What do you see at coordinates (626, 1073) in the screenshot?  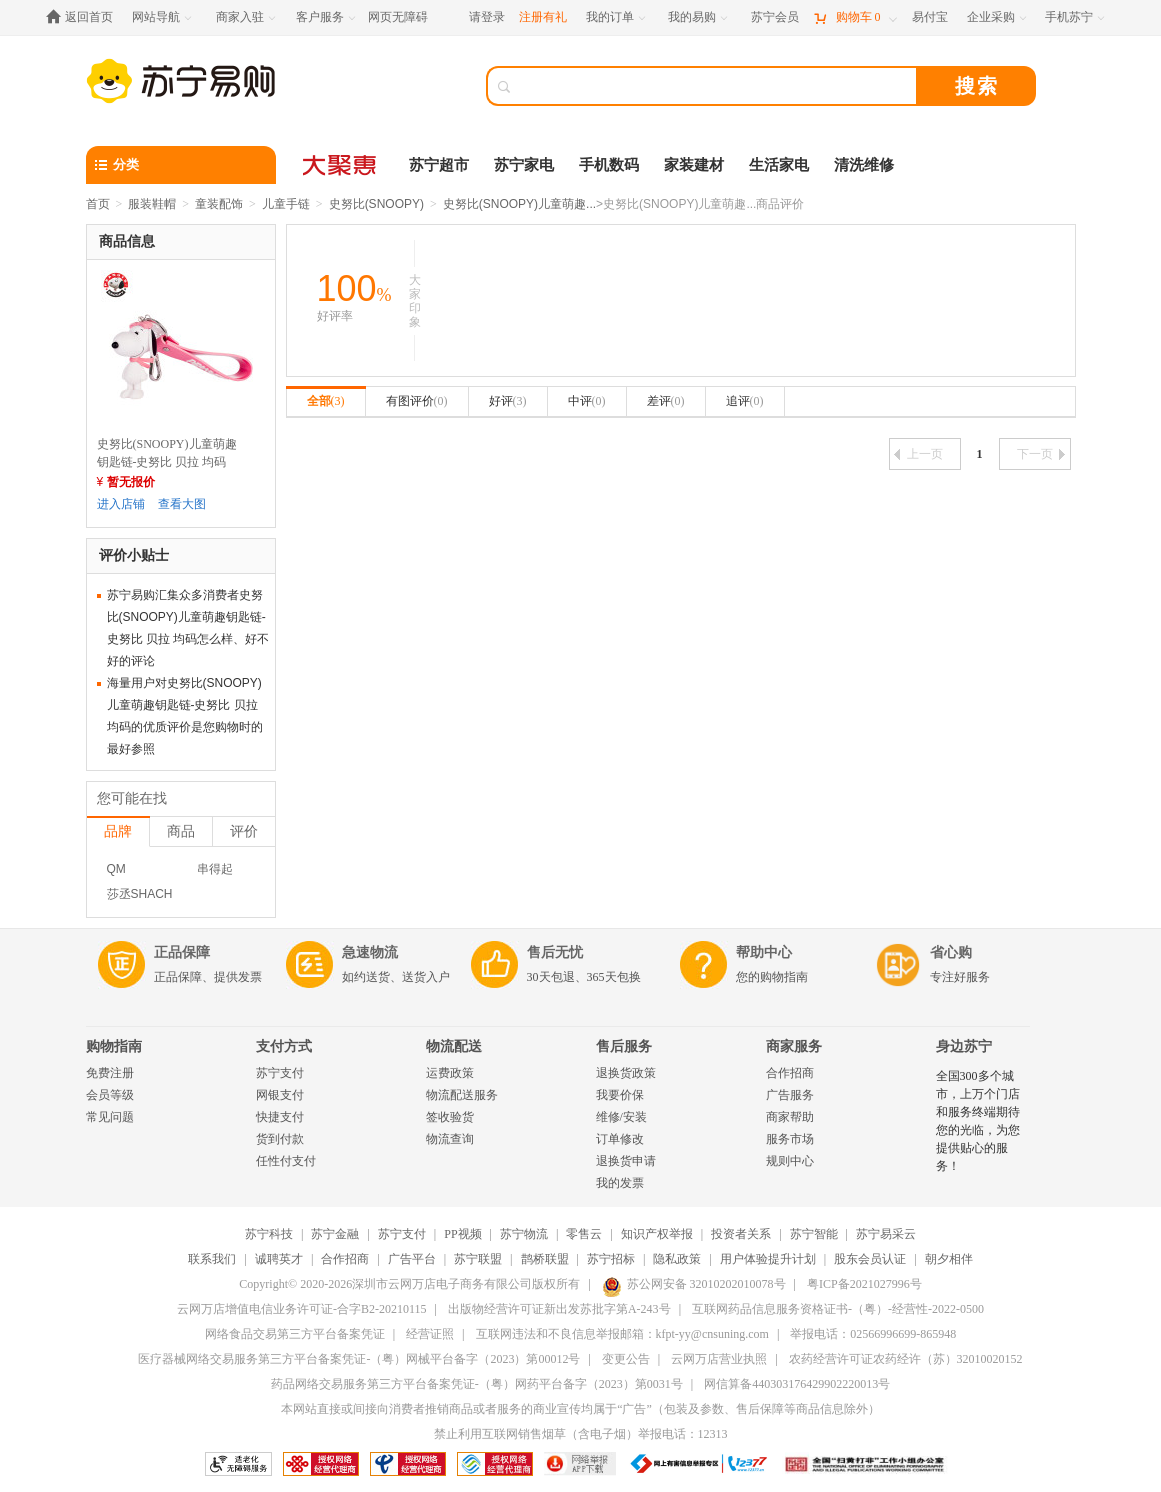 I see `退换货政策` at bounding box center [626, 1073].